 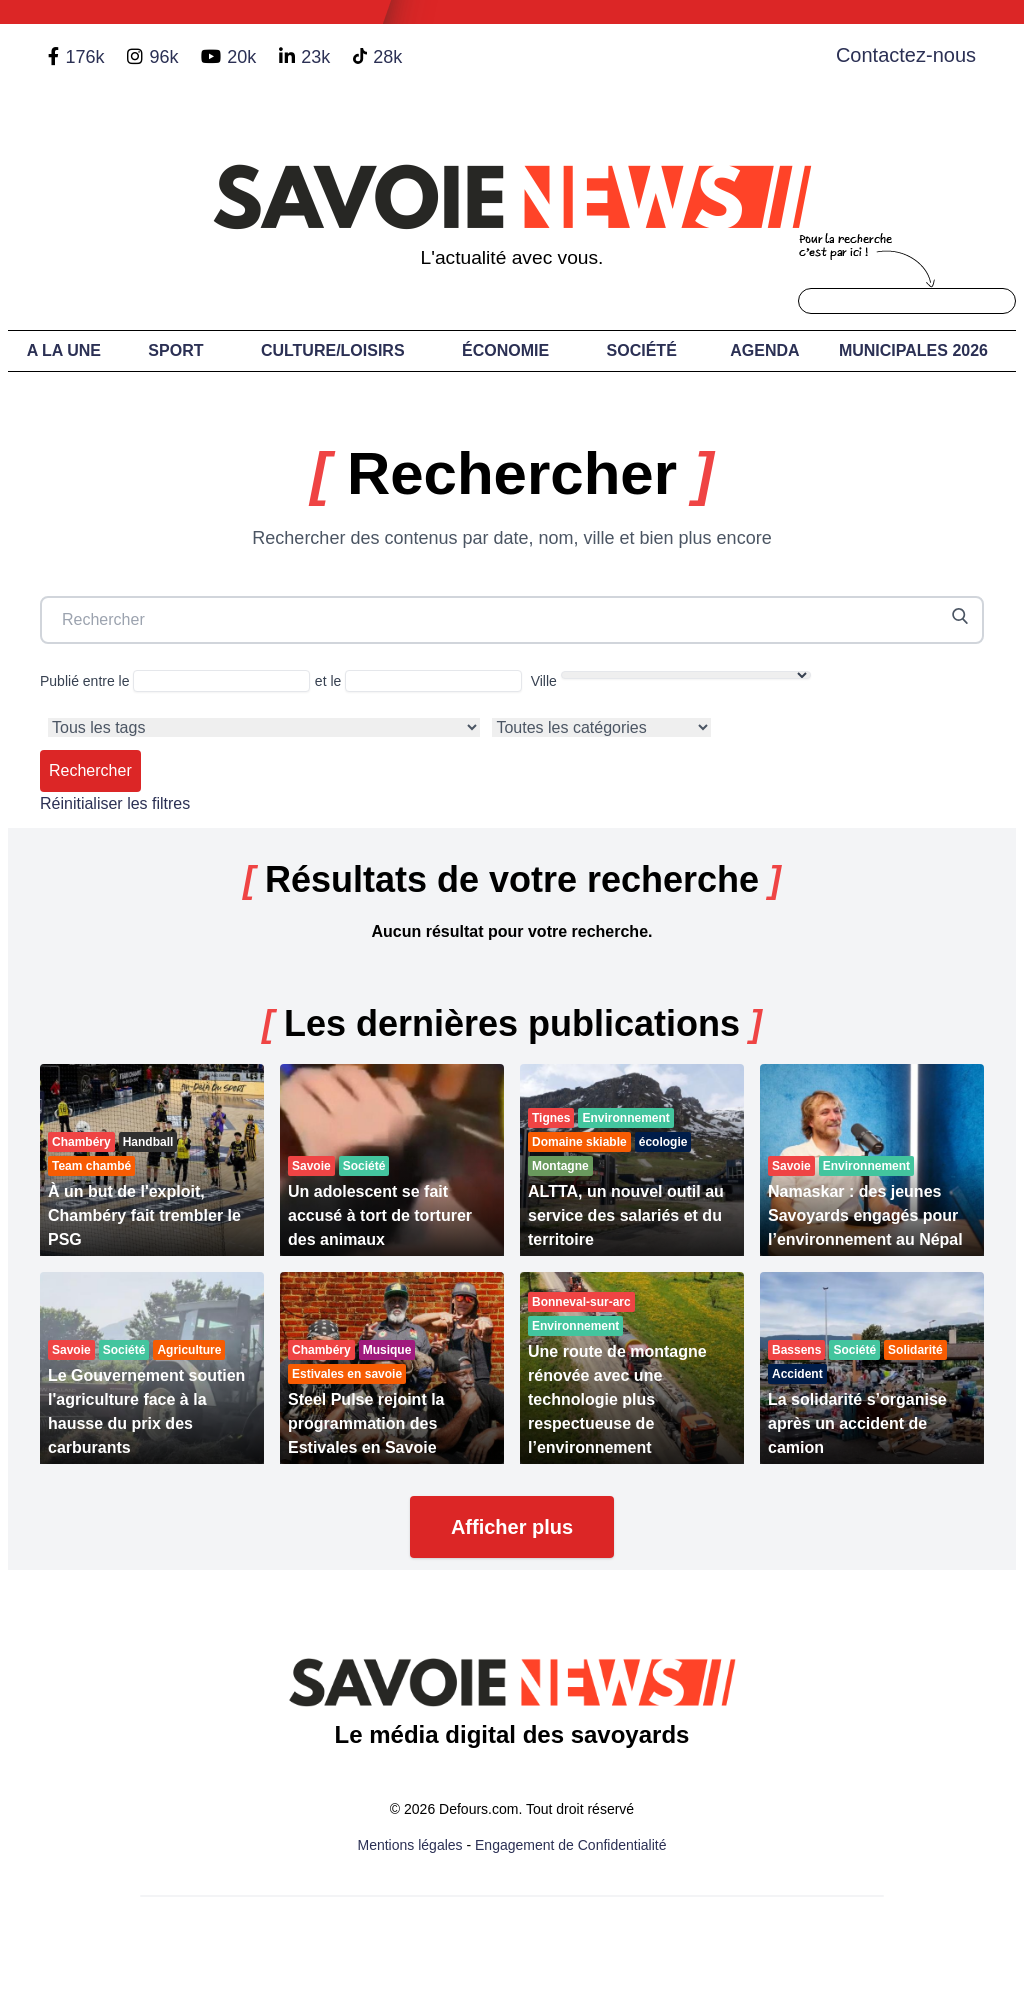 What do you see at coordinates (642, 350) in the screenshot?
I see `Société` at bounding box center [642, 350].